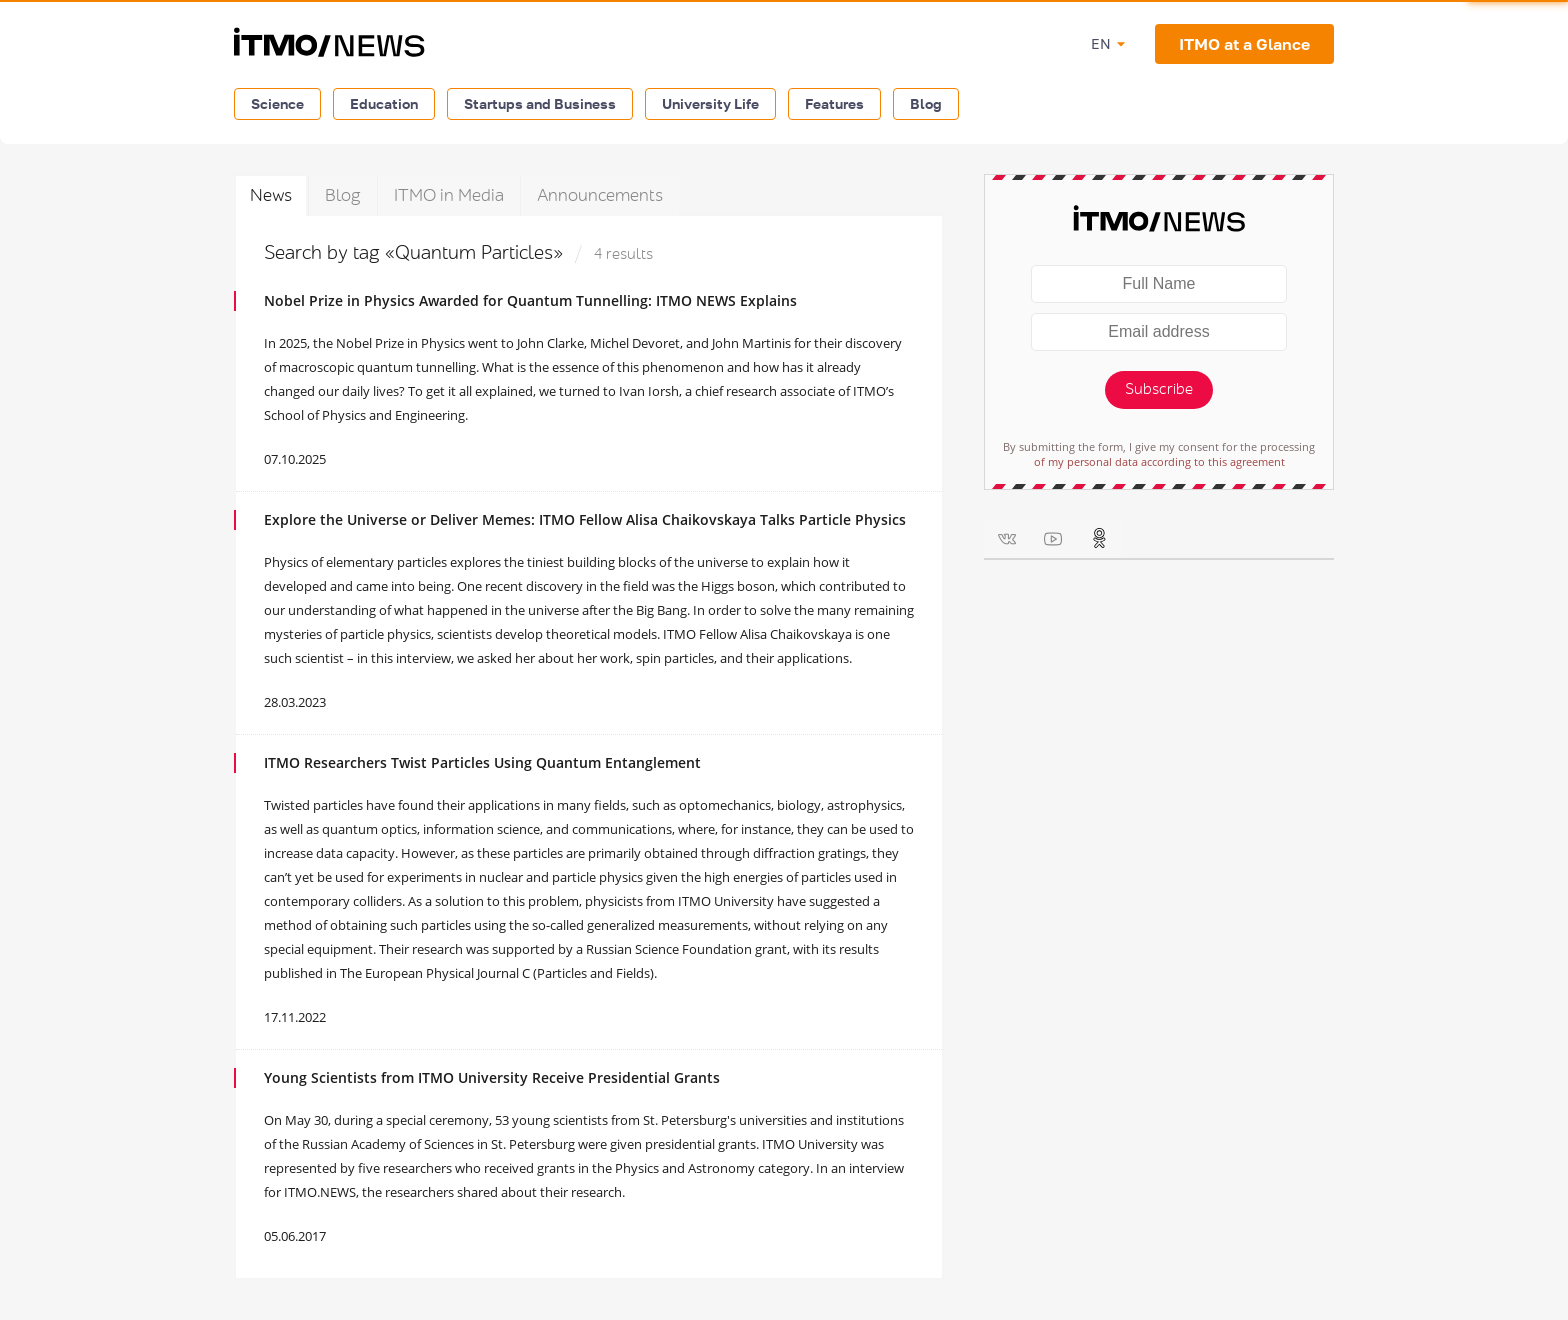  Describe the element at coordinates (271, 195) in the screenshot. I see `News` at that location.